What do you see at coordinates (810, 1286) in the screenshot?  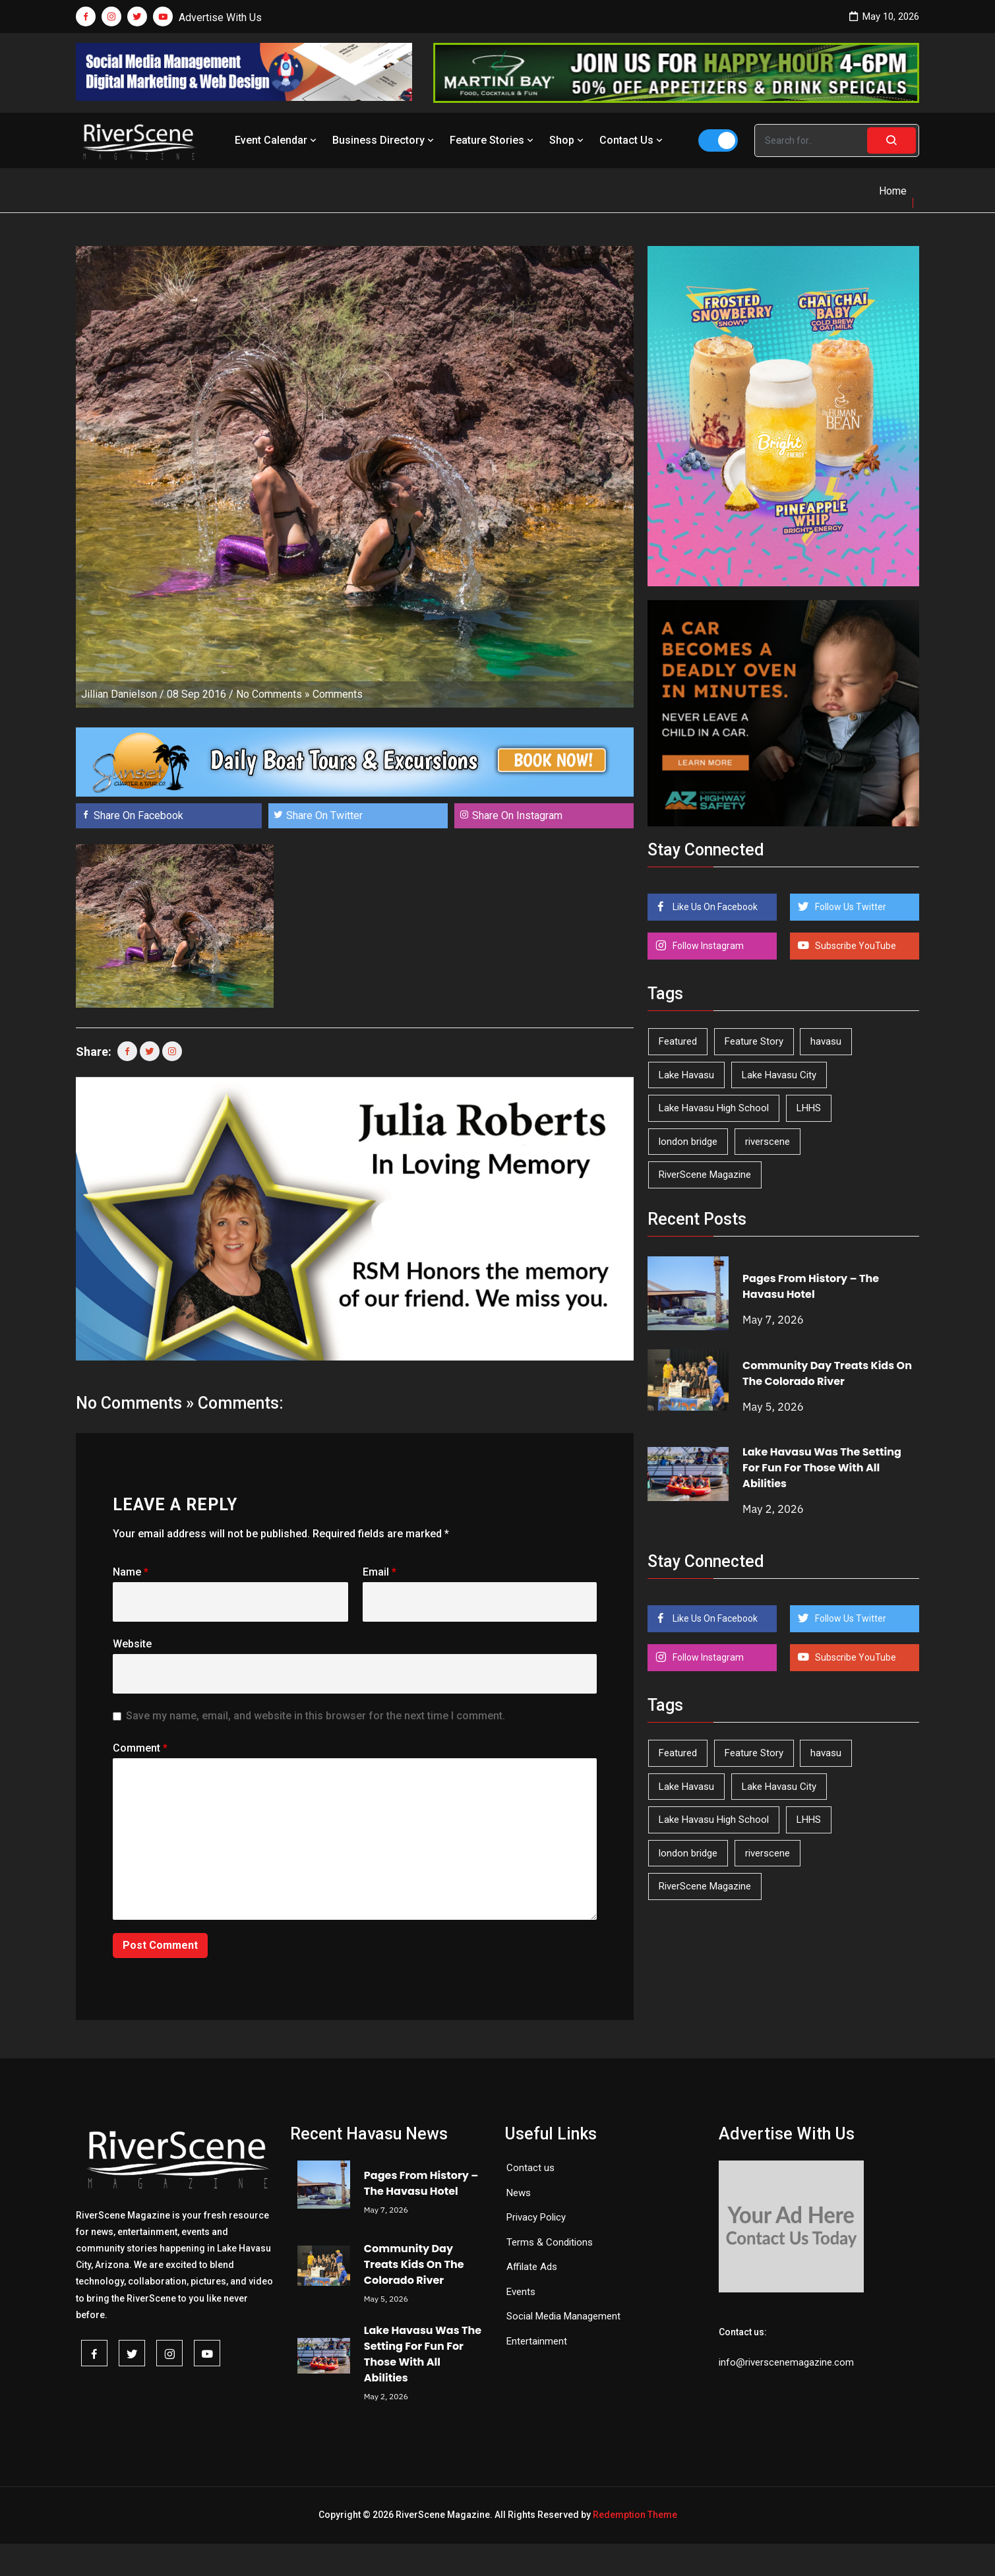 I see `Pages From History – The Havasu Hotel` at bounding box center [810, 1286].